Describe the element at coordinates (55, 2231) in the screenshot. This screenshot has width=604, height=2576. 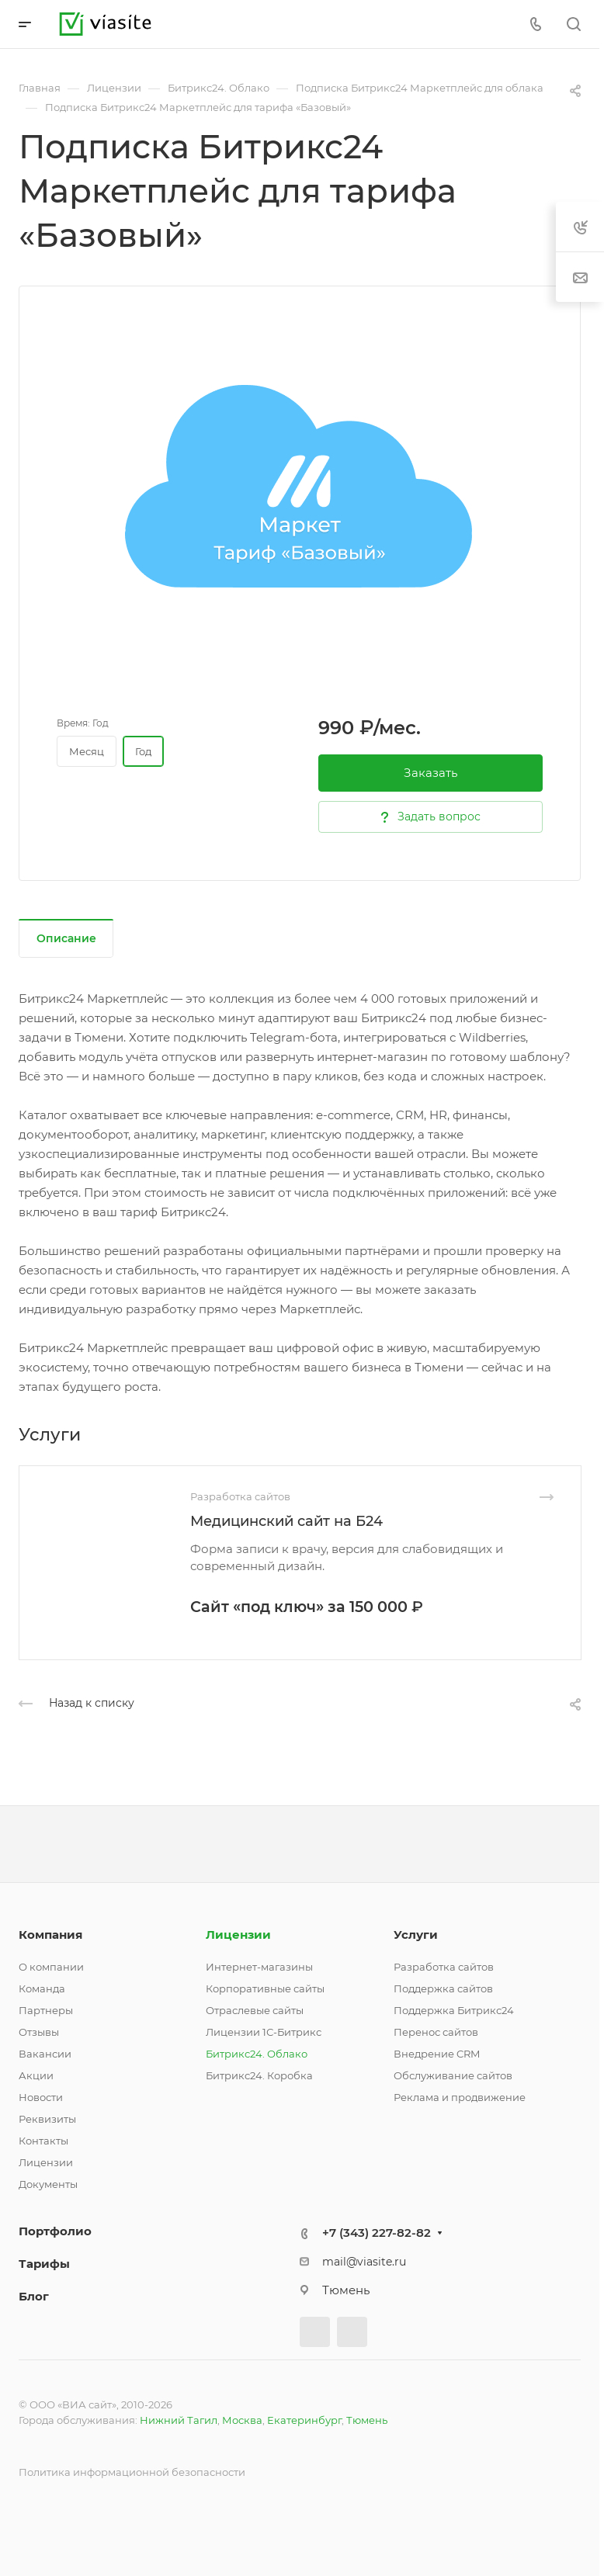
I see `Портфолио` at that location.